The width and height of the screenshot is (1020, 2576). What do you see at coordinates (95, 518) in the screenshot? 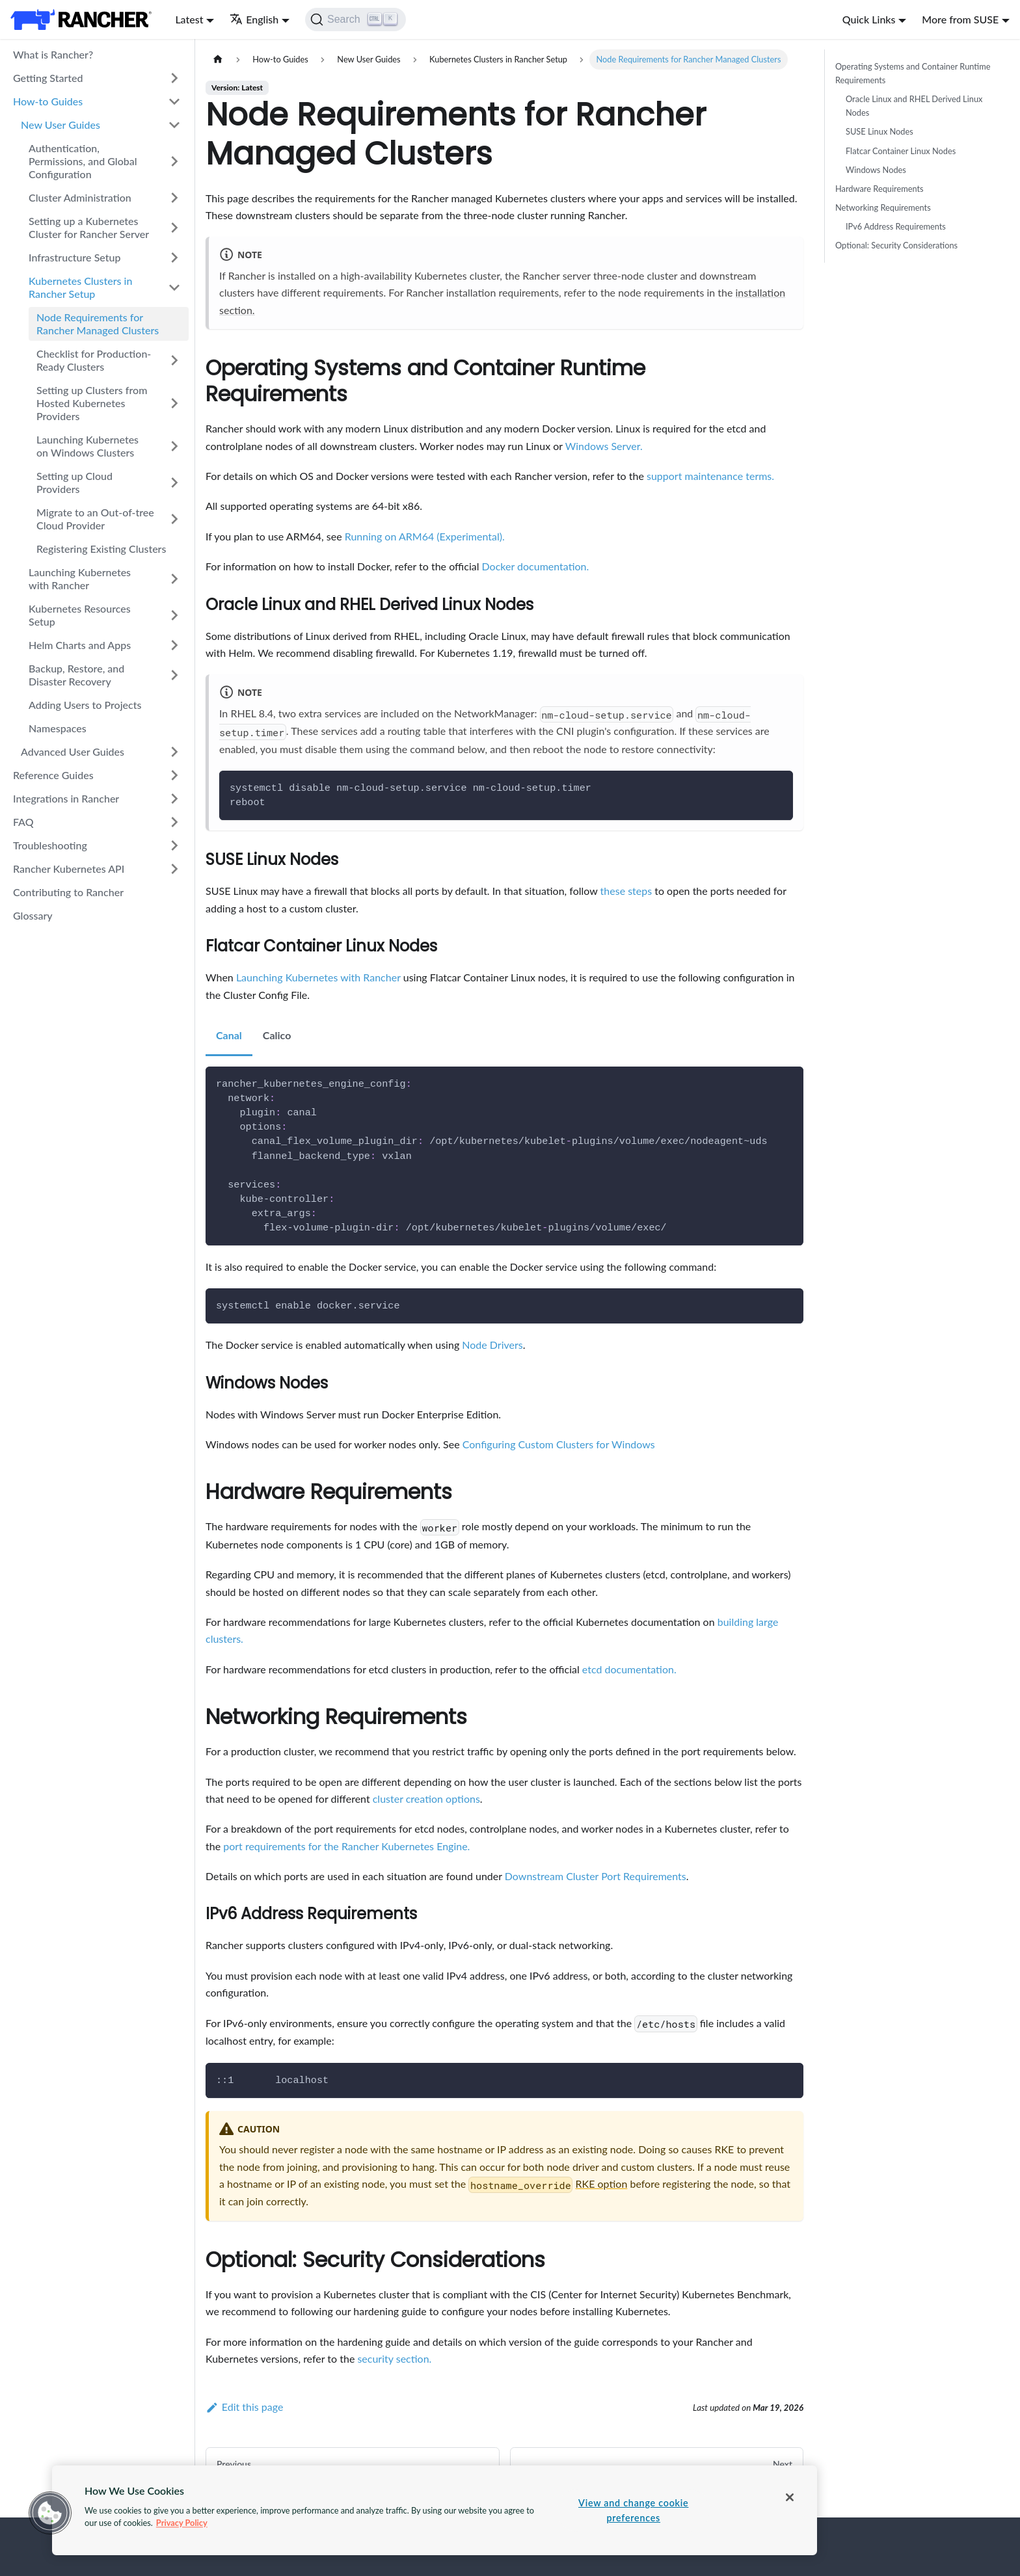
I see `Migrate to an Out-of-tree Cloud Provider` at bounding box center [95, 518].